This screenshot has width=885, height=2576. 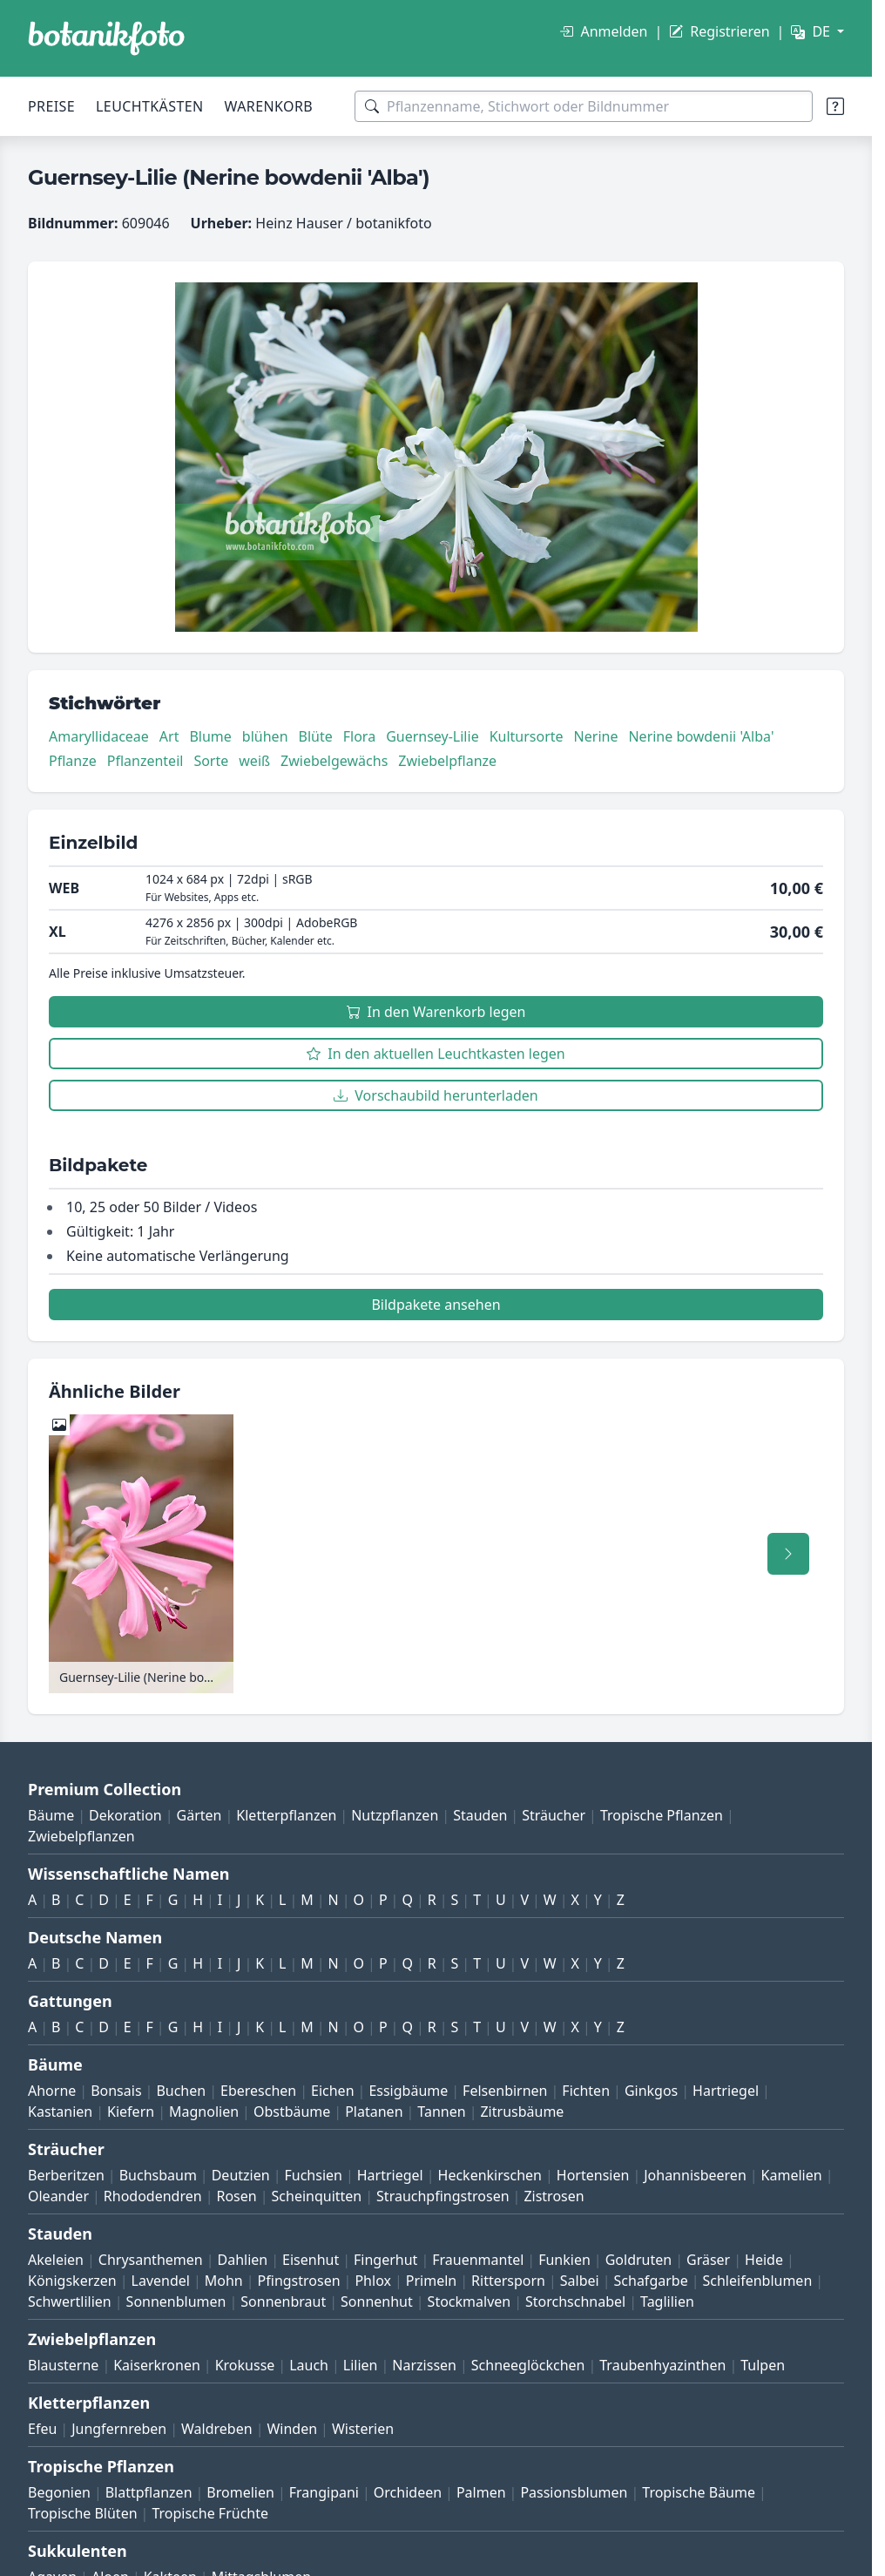 I want to click on Zwiebelpflanze, so click(x=447, y=760).